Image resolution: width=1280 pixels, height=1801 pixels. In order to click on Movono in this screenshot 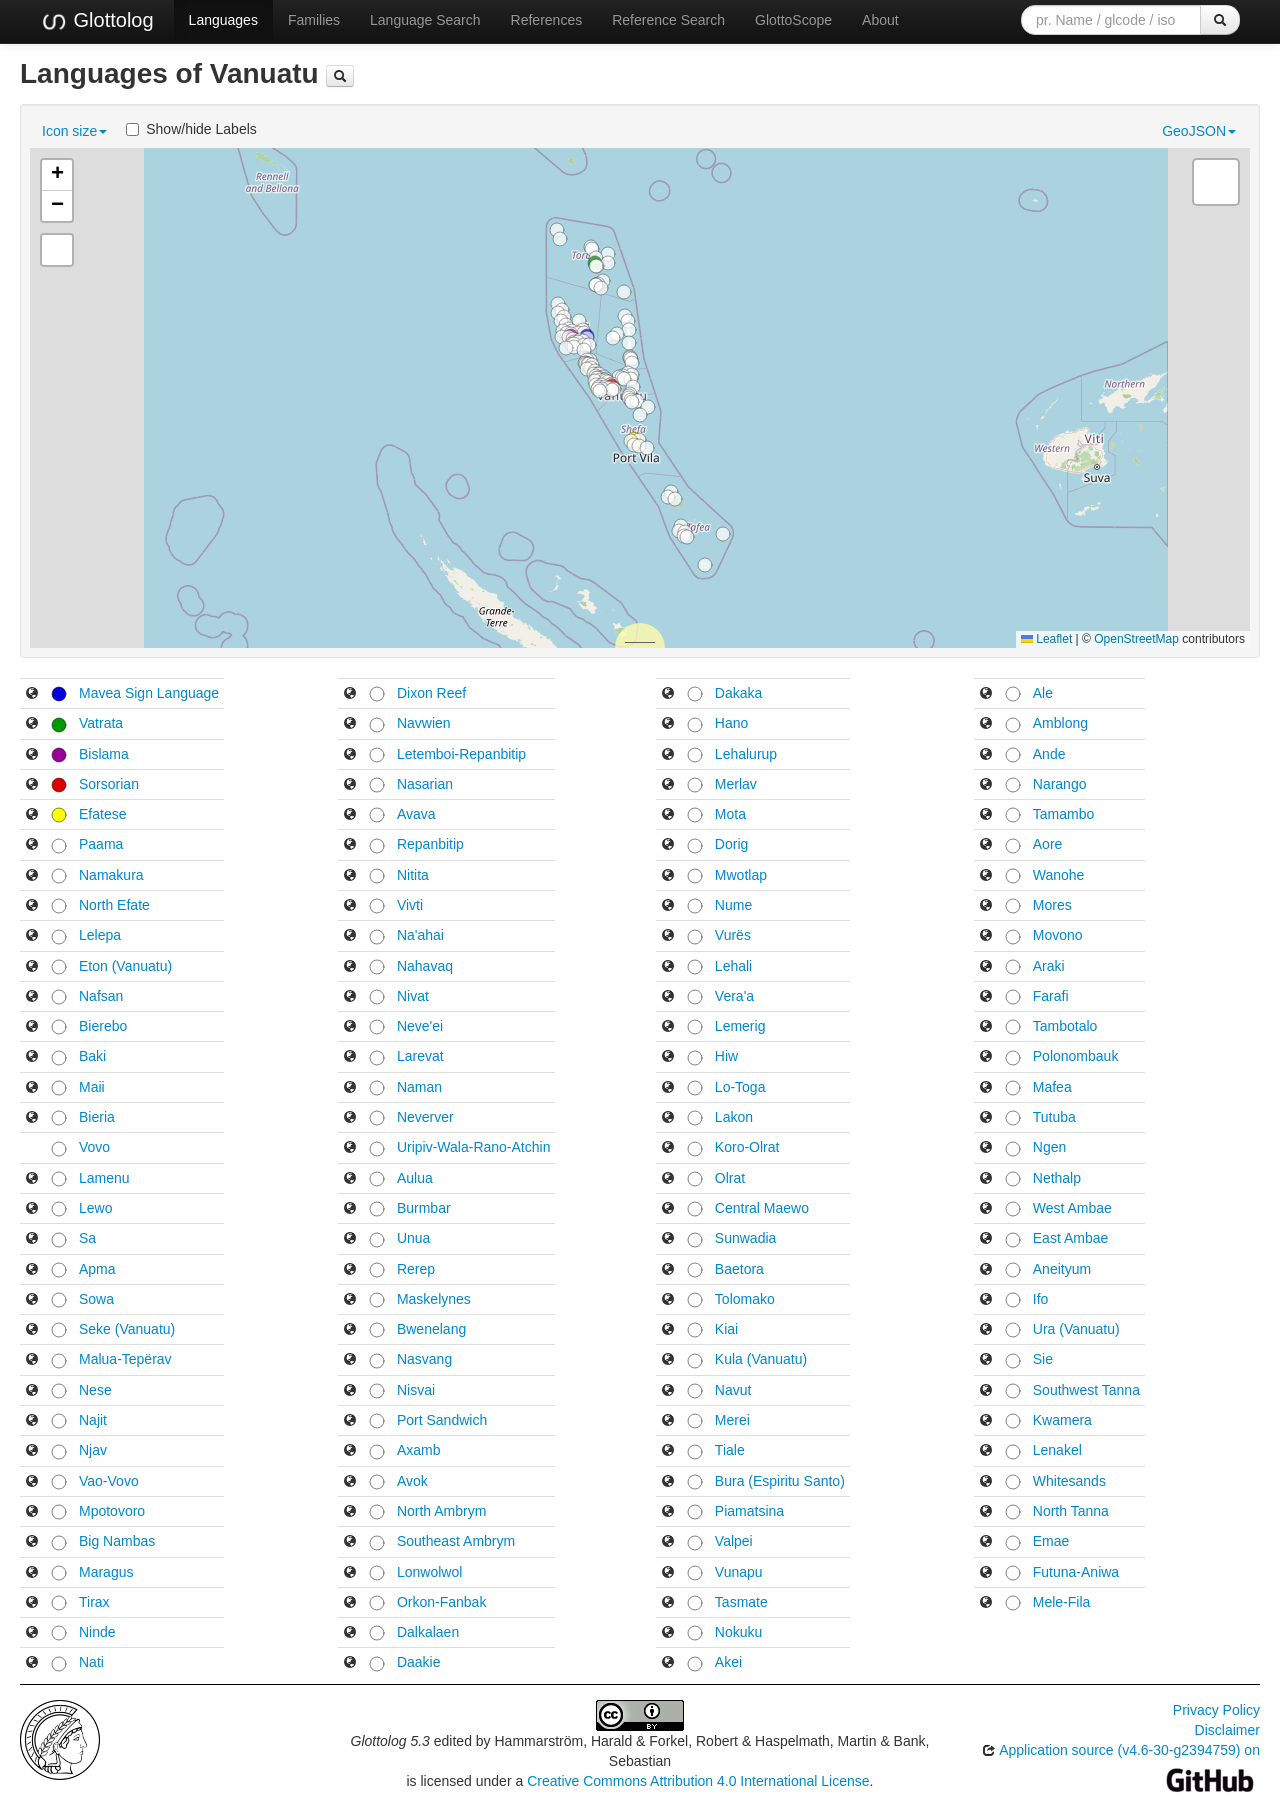, I will do `click(1058, 935)`.